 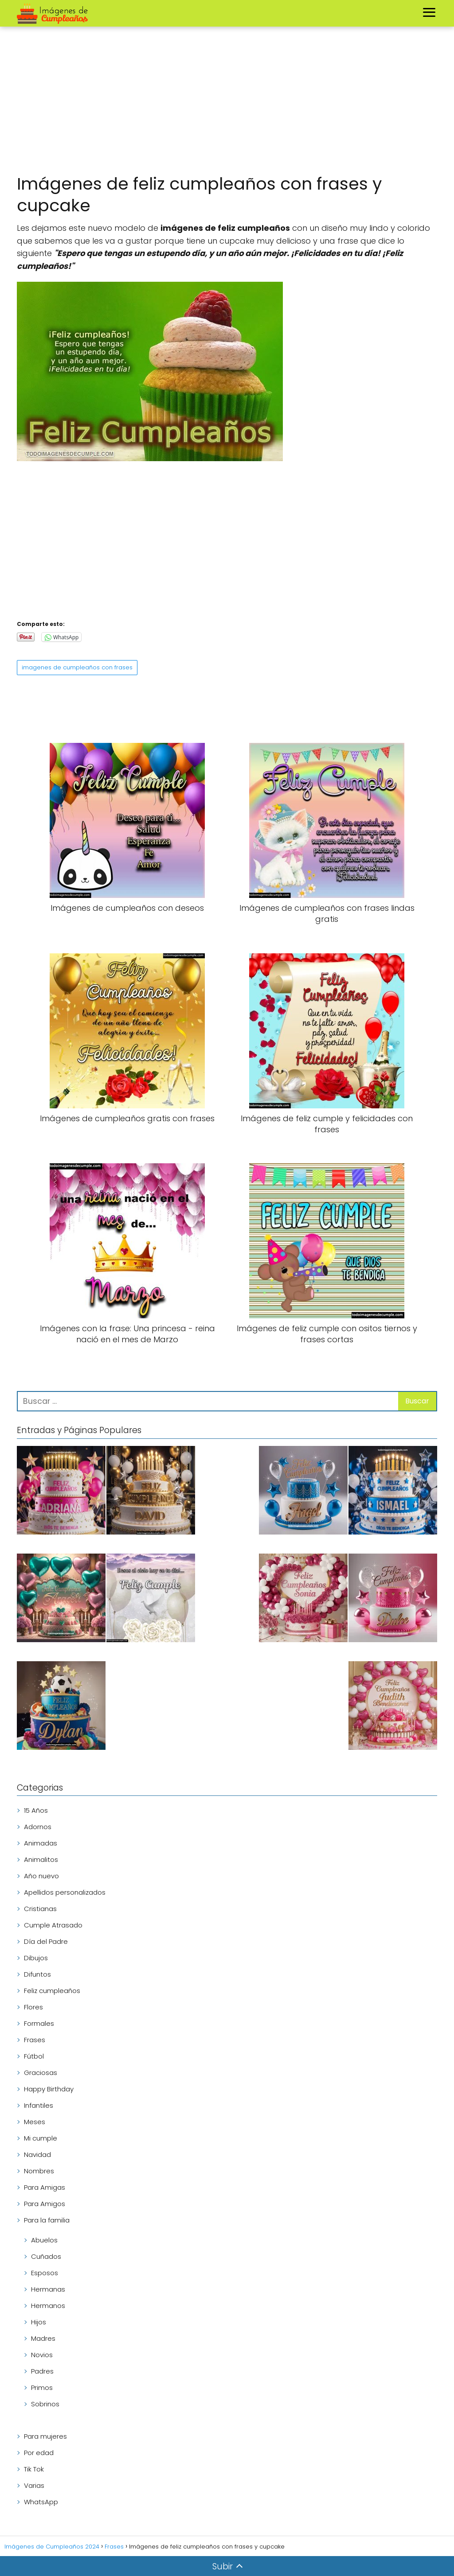 I want to click on WhatsApp, so click(x=41, y=2501).